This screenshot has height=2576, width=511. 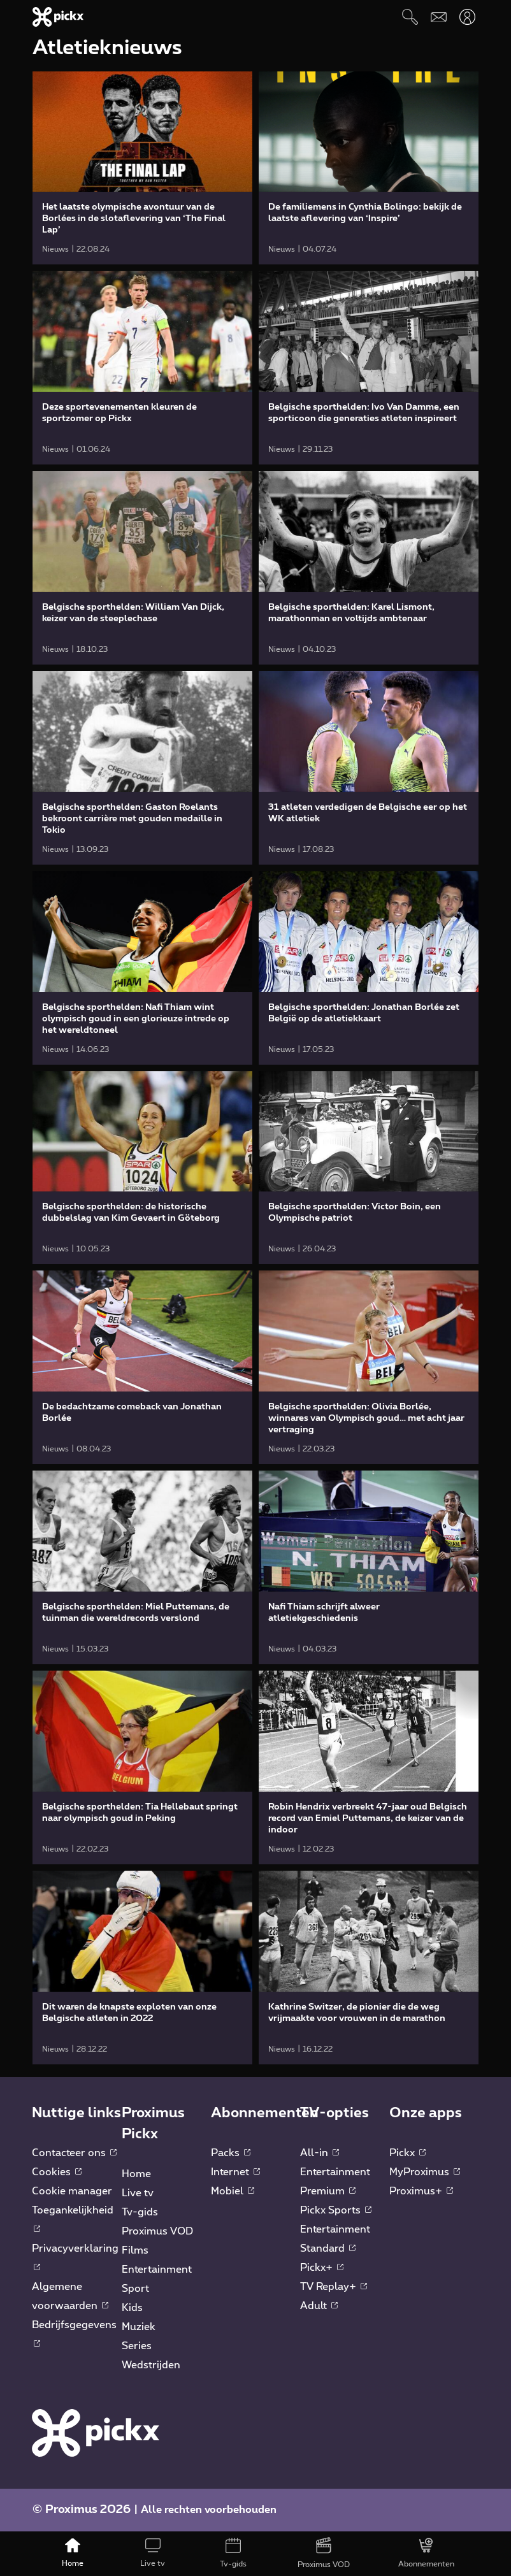 I want to click on Mobiel, so click(x=232, y=2191).